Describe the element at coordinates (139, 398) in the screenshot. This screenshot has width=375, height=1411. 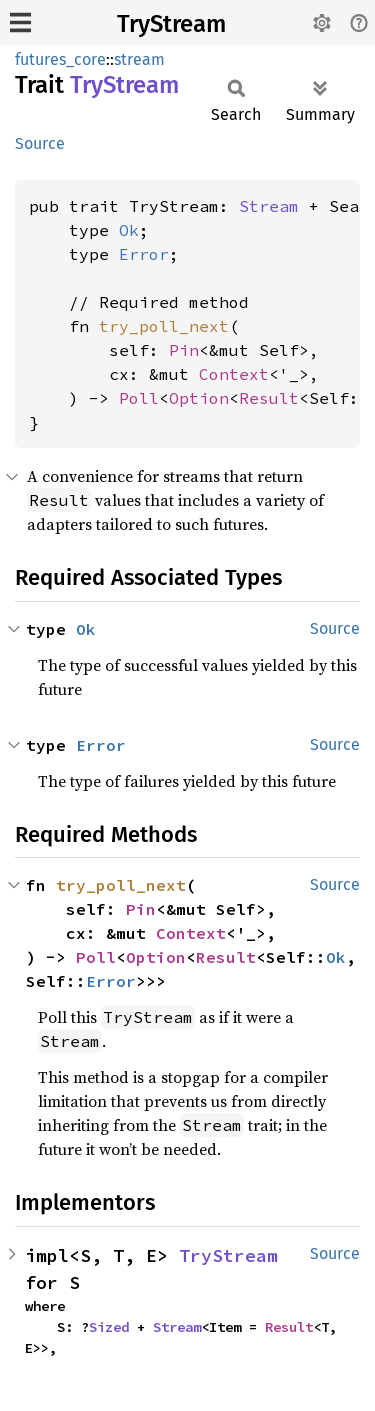
I see `Poll` at that location.